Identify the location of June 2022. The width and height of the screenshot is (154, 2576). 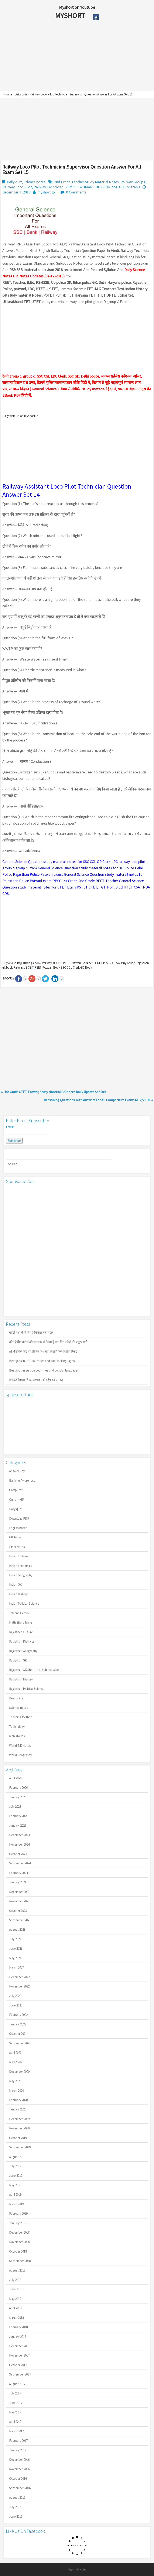
(15, 2005).